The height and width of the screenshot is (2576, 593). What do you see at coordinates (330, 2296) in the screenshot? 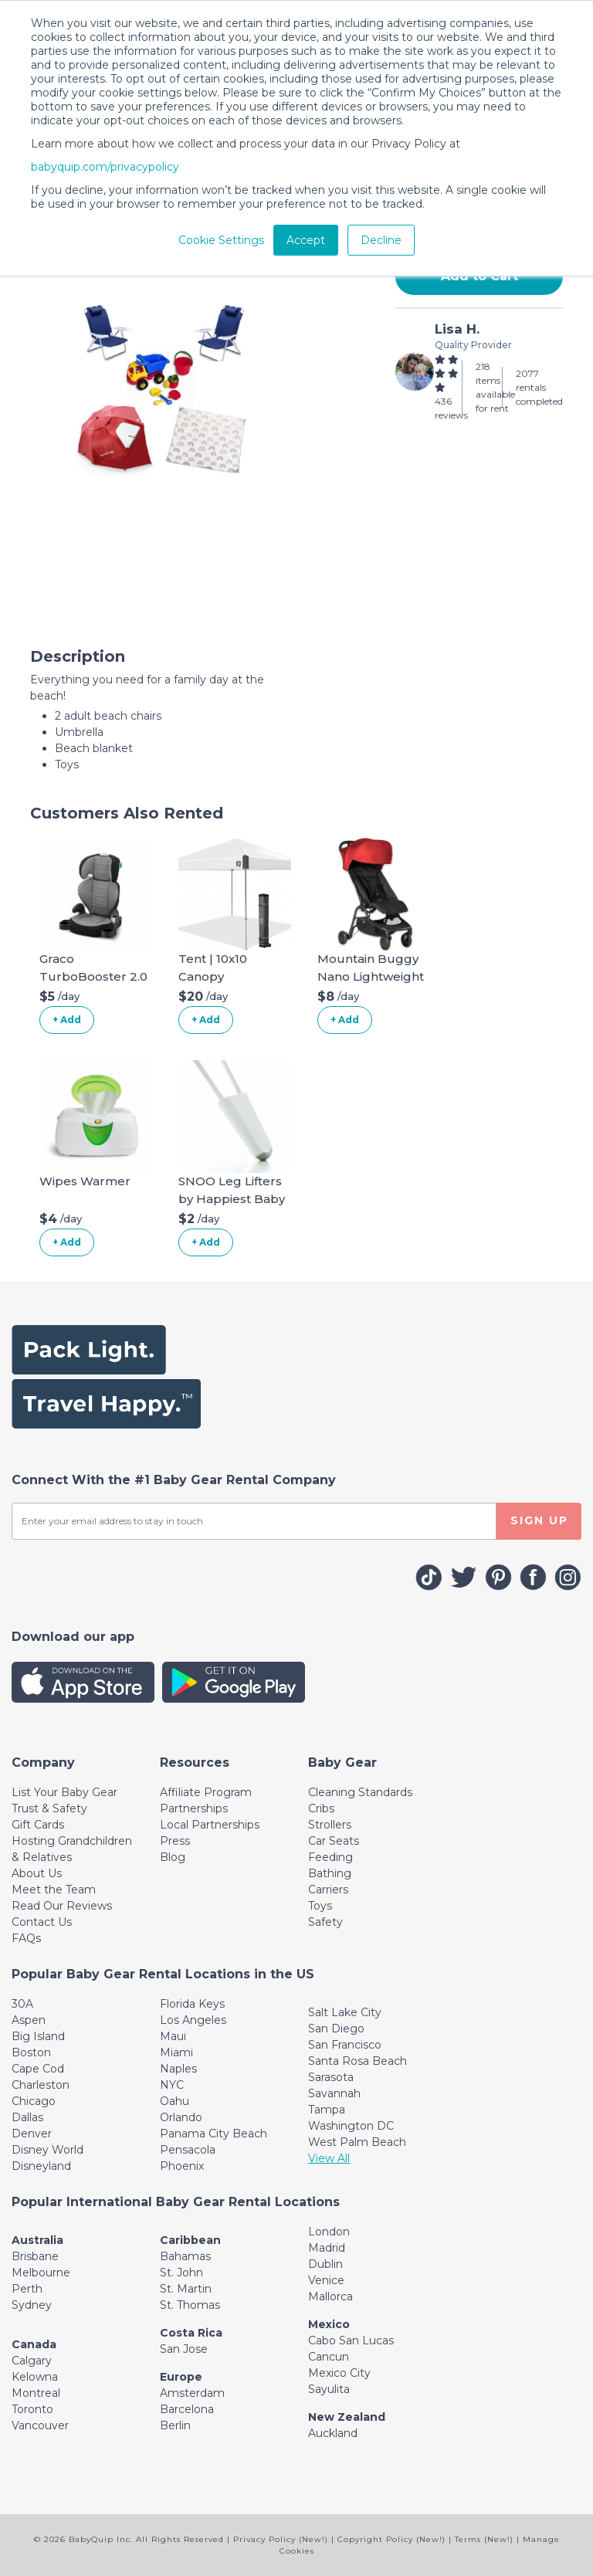
I see `Mallorca` at bounding box center [330, 2296].